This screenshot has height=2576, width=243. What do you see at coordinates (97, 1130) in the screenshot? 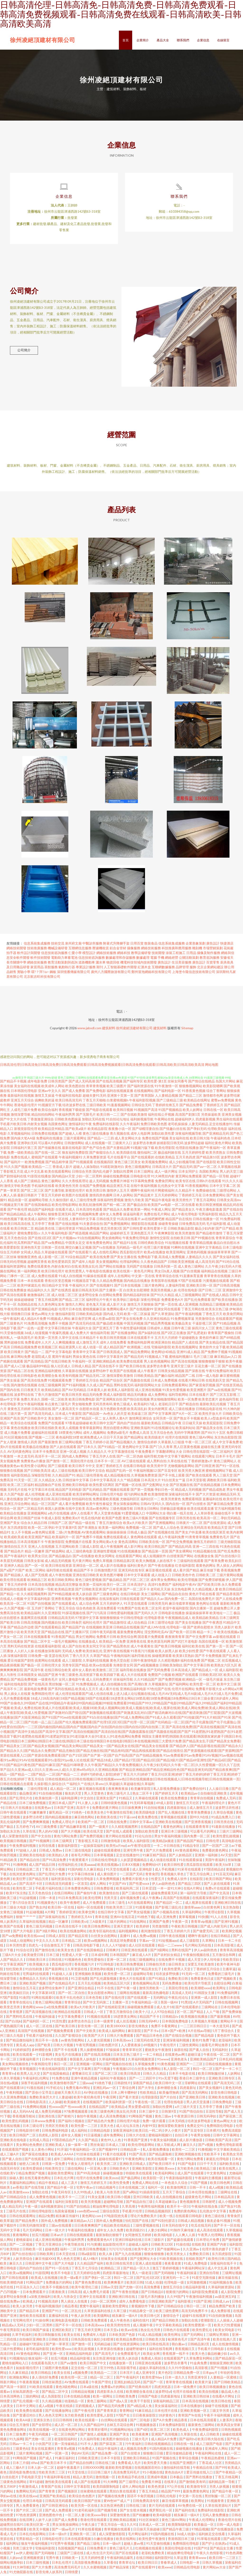
I see `欧美精品影院` at bounding box center [97, 1130].